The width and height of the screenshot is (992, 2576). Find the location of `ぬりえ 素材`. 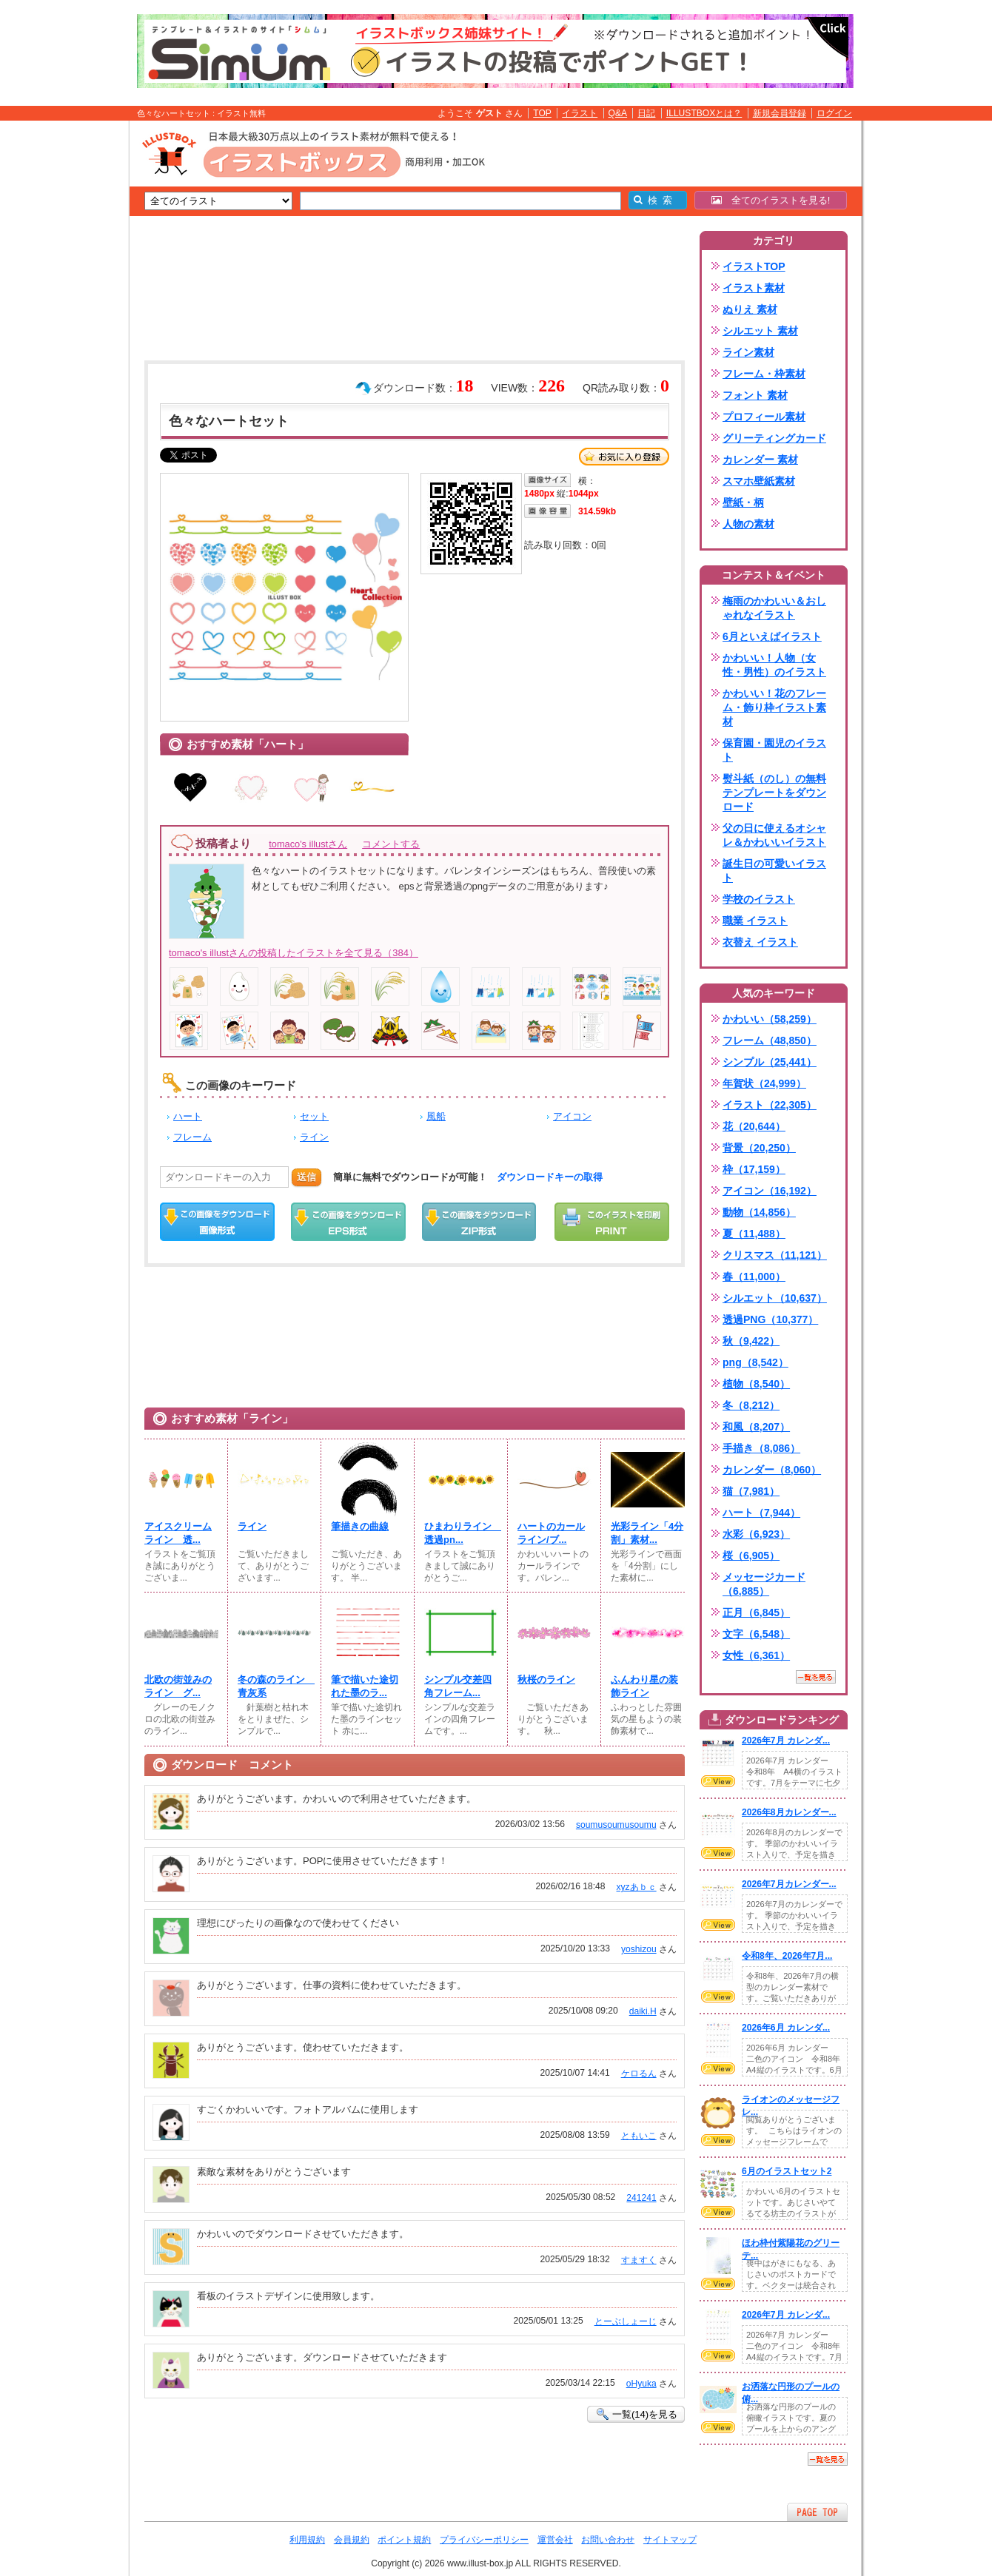

ぬりえ 素材 is located at coordinates (750, 309).